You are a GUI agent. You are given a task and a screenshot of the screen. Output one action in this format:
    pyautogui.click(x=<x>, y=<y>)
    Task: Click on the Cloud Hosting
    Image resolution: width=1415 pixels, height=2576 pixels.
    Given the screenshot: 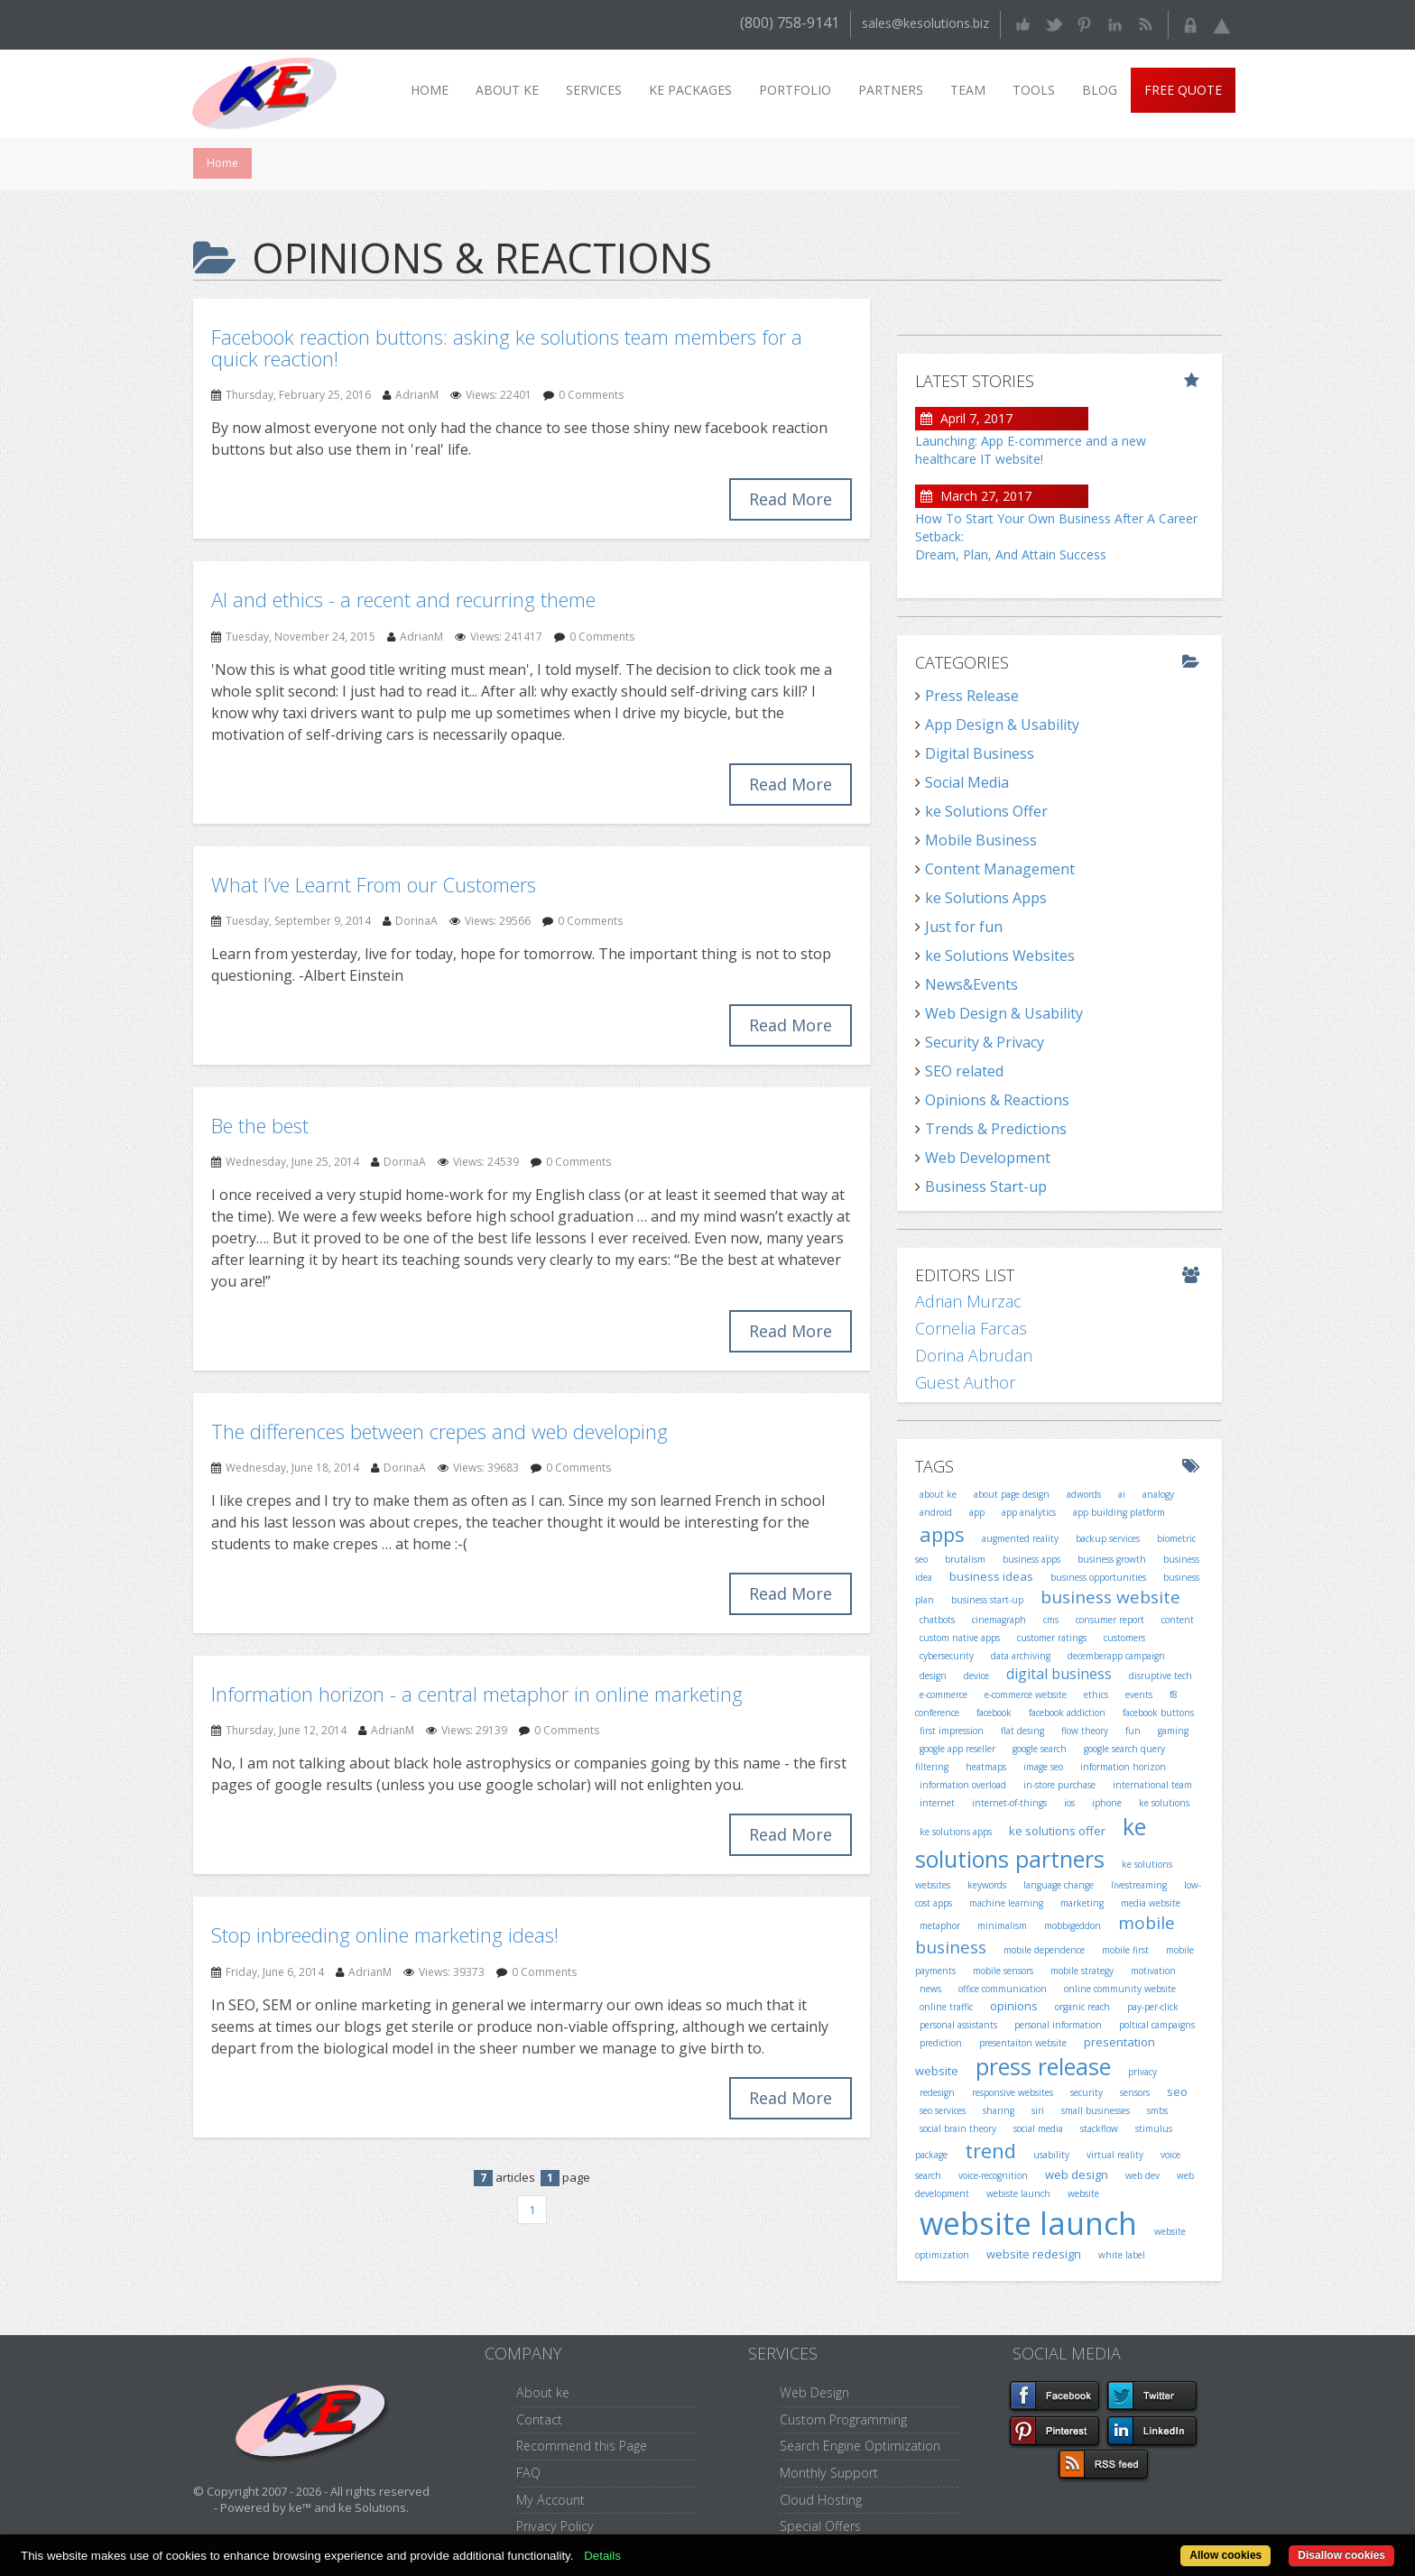 What is the action you would take?
    pyautogui.click(x=821, y=2499)
    